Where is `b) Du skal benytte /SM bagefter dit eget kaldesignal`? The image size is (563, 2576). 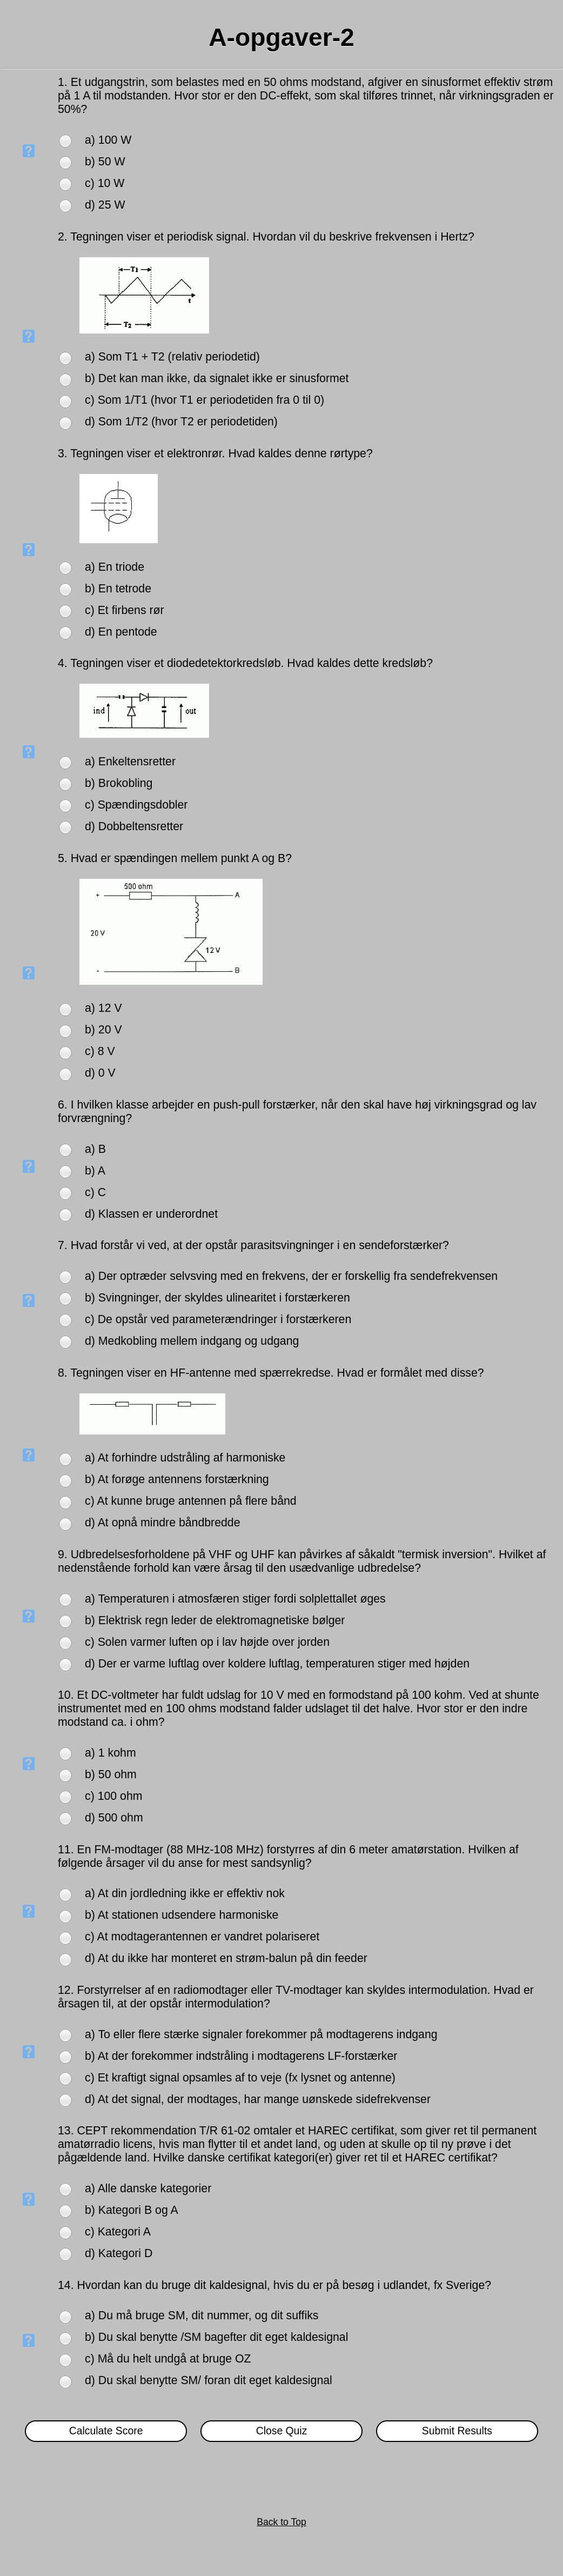
b) Du skal benytte /SM bagefter dit eget kaldesignal is located at coordinates (216, 2337).